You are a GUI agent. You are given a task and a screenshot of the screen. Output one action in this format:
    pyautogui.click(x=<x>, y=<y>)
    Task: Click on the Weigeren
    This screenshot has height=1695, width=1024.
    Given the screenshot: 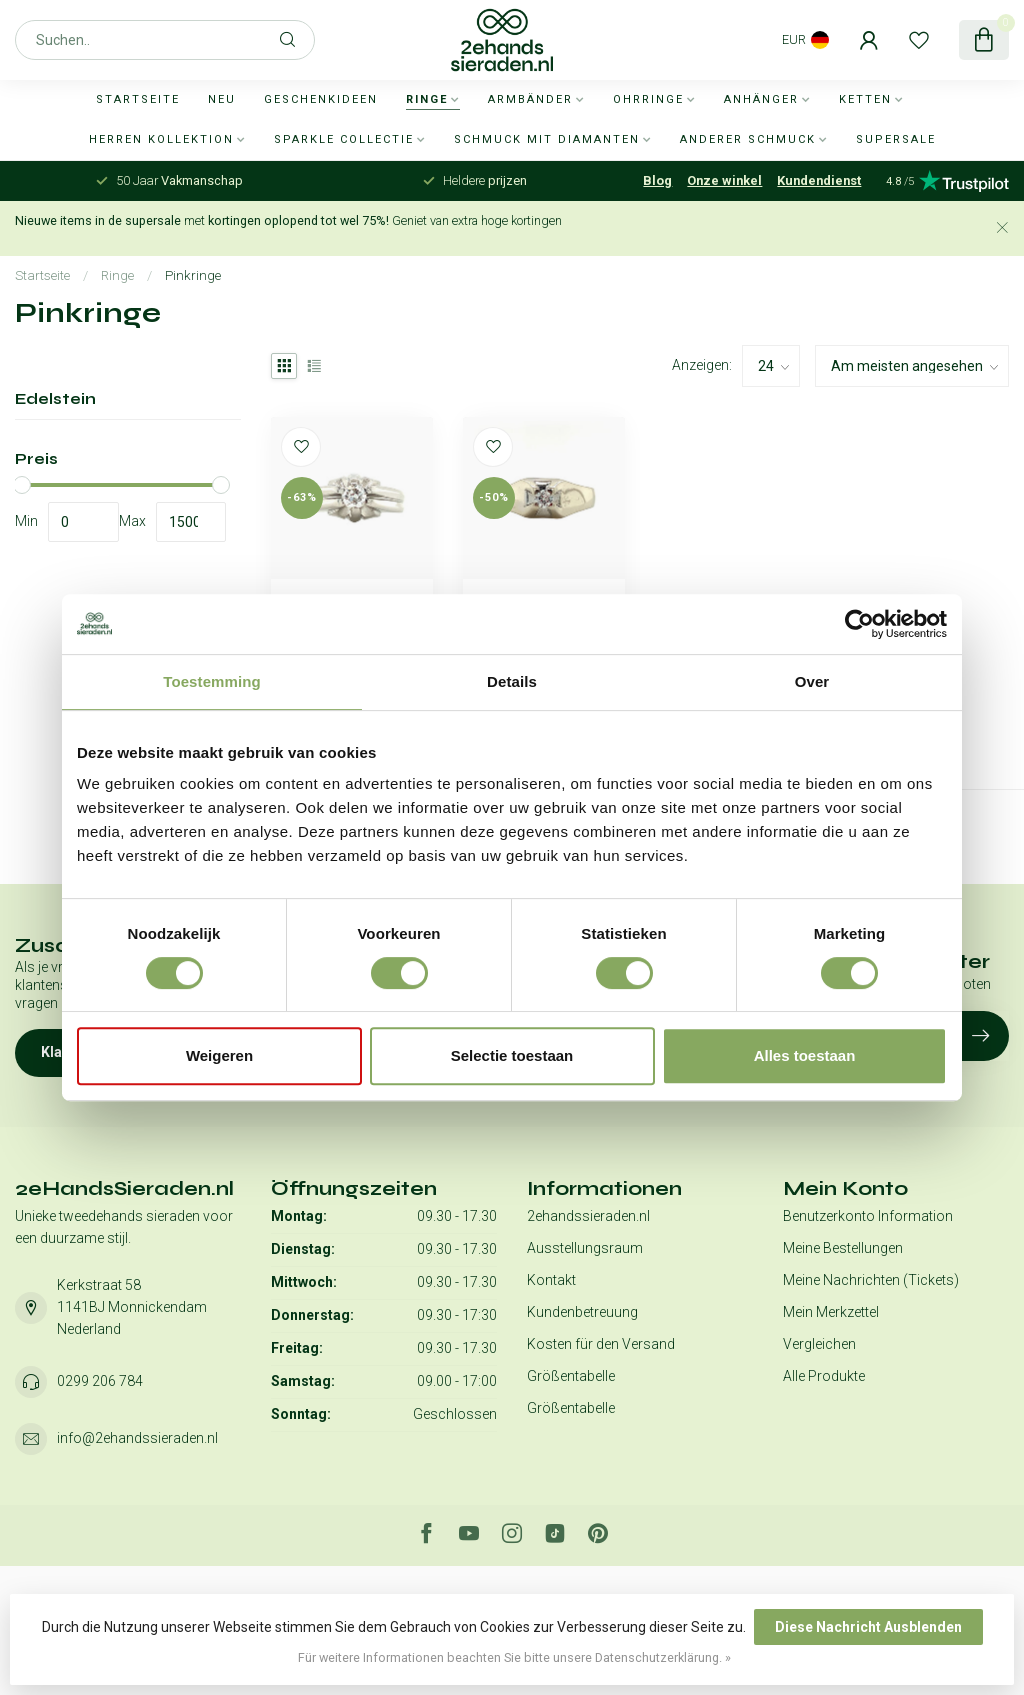 What is the action you would take?
    pyautogui.click(x=219, y=1055)
    